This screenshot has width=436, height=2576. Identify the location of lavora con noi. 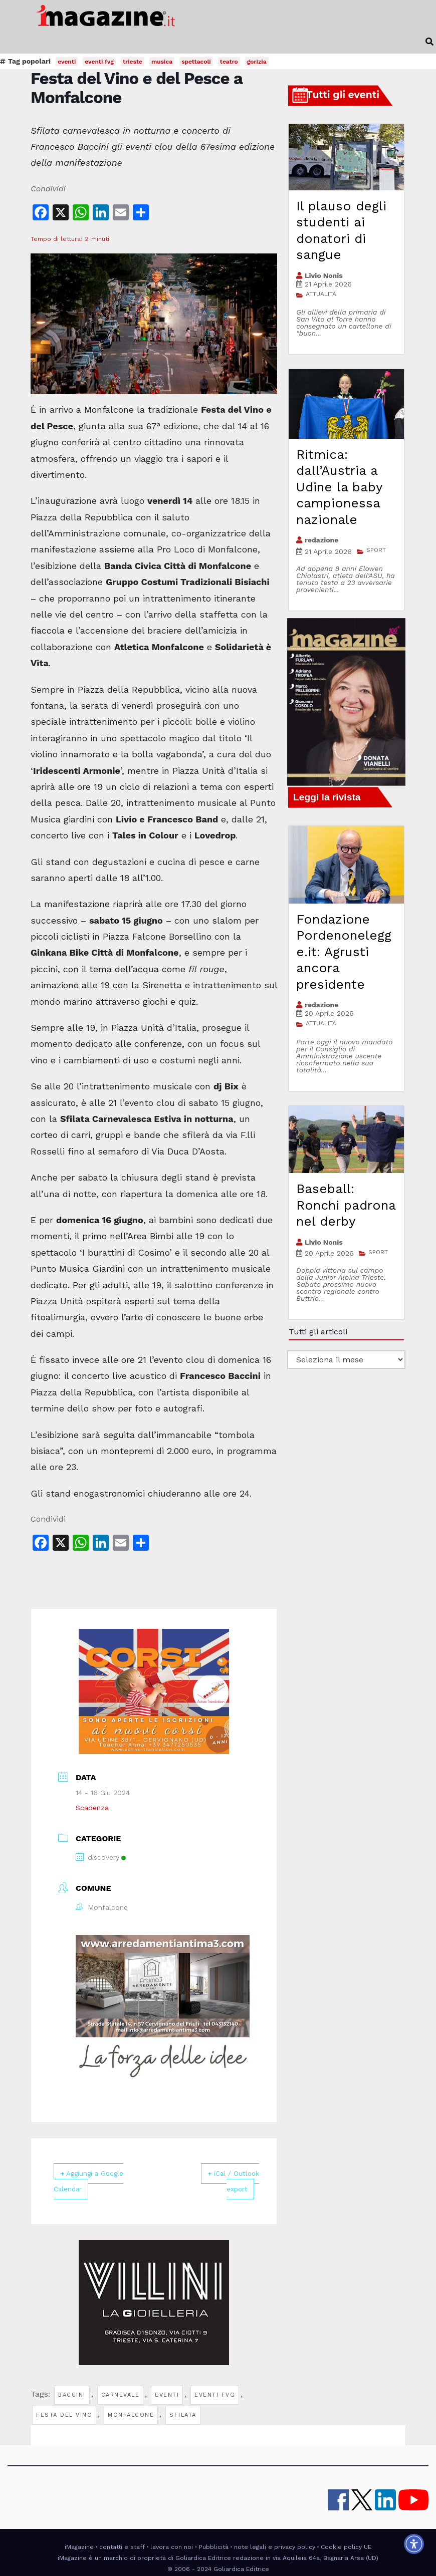
(171, 2545).